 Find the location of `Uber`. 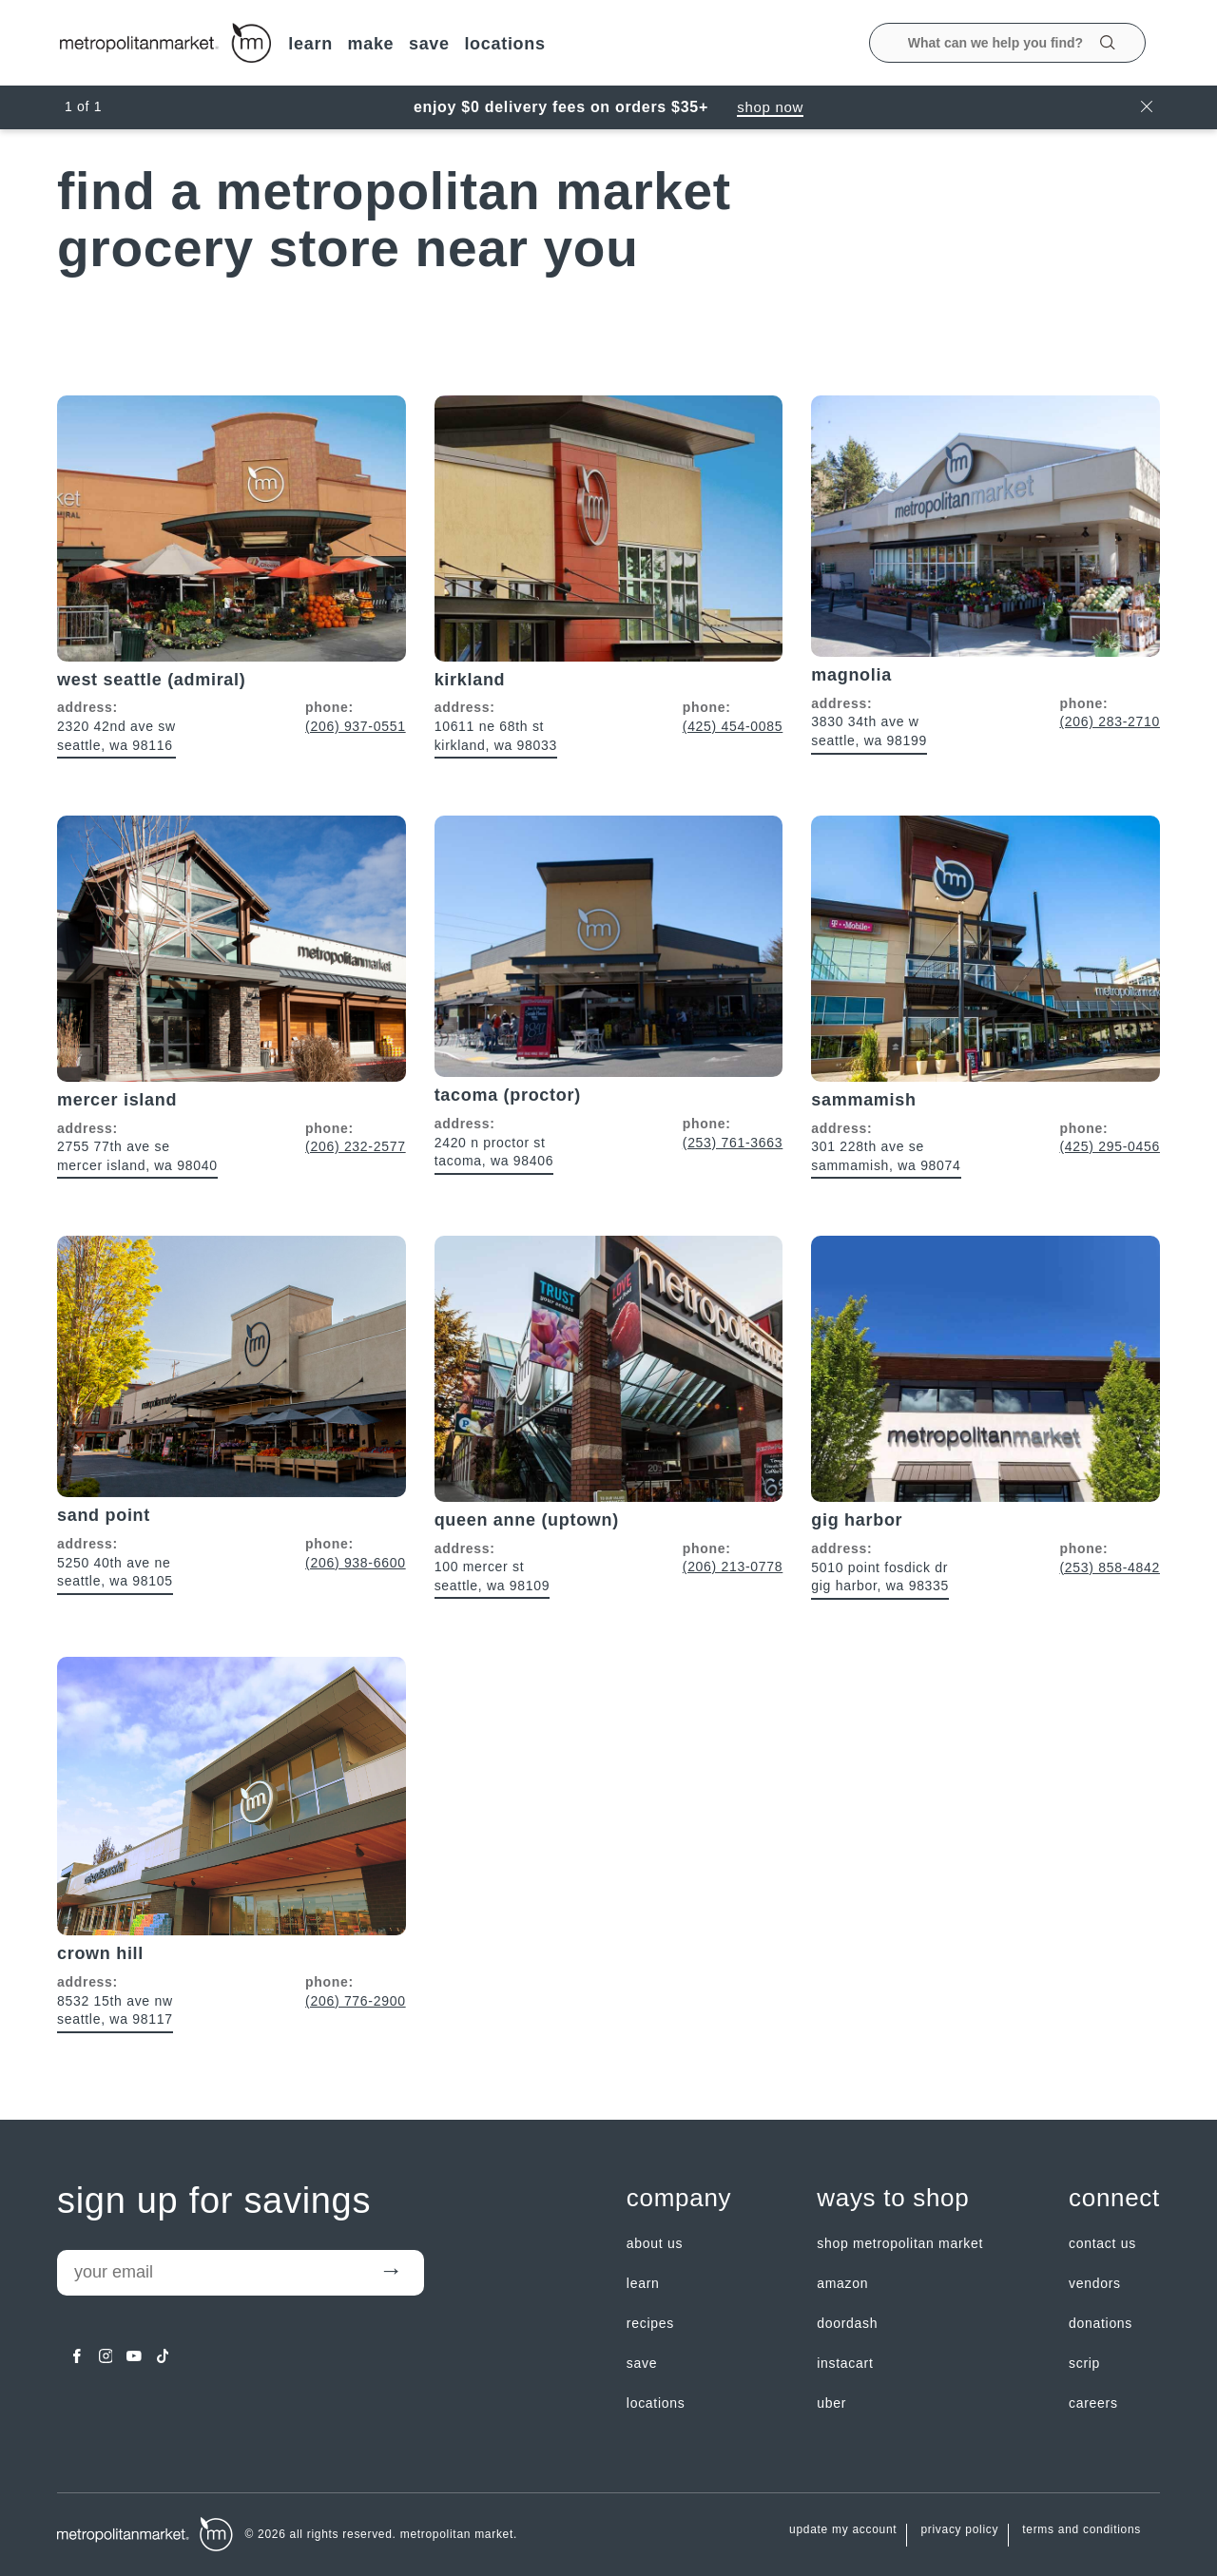

Uber is located at coordinates (831, 2403).